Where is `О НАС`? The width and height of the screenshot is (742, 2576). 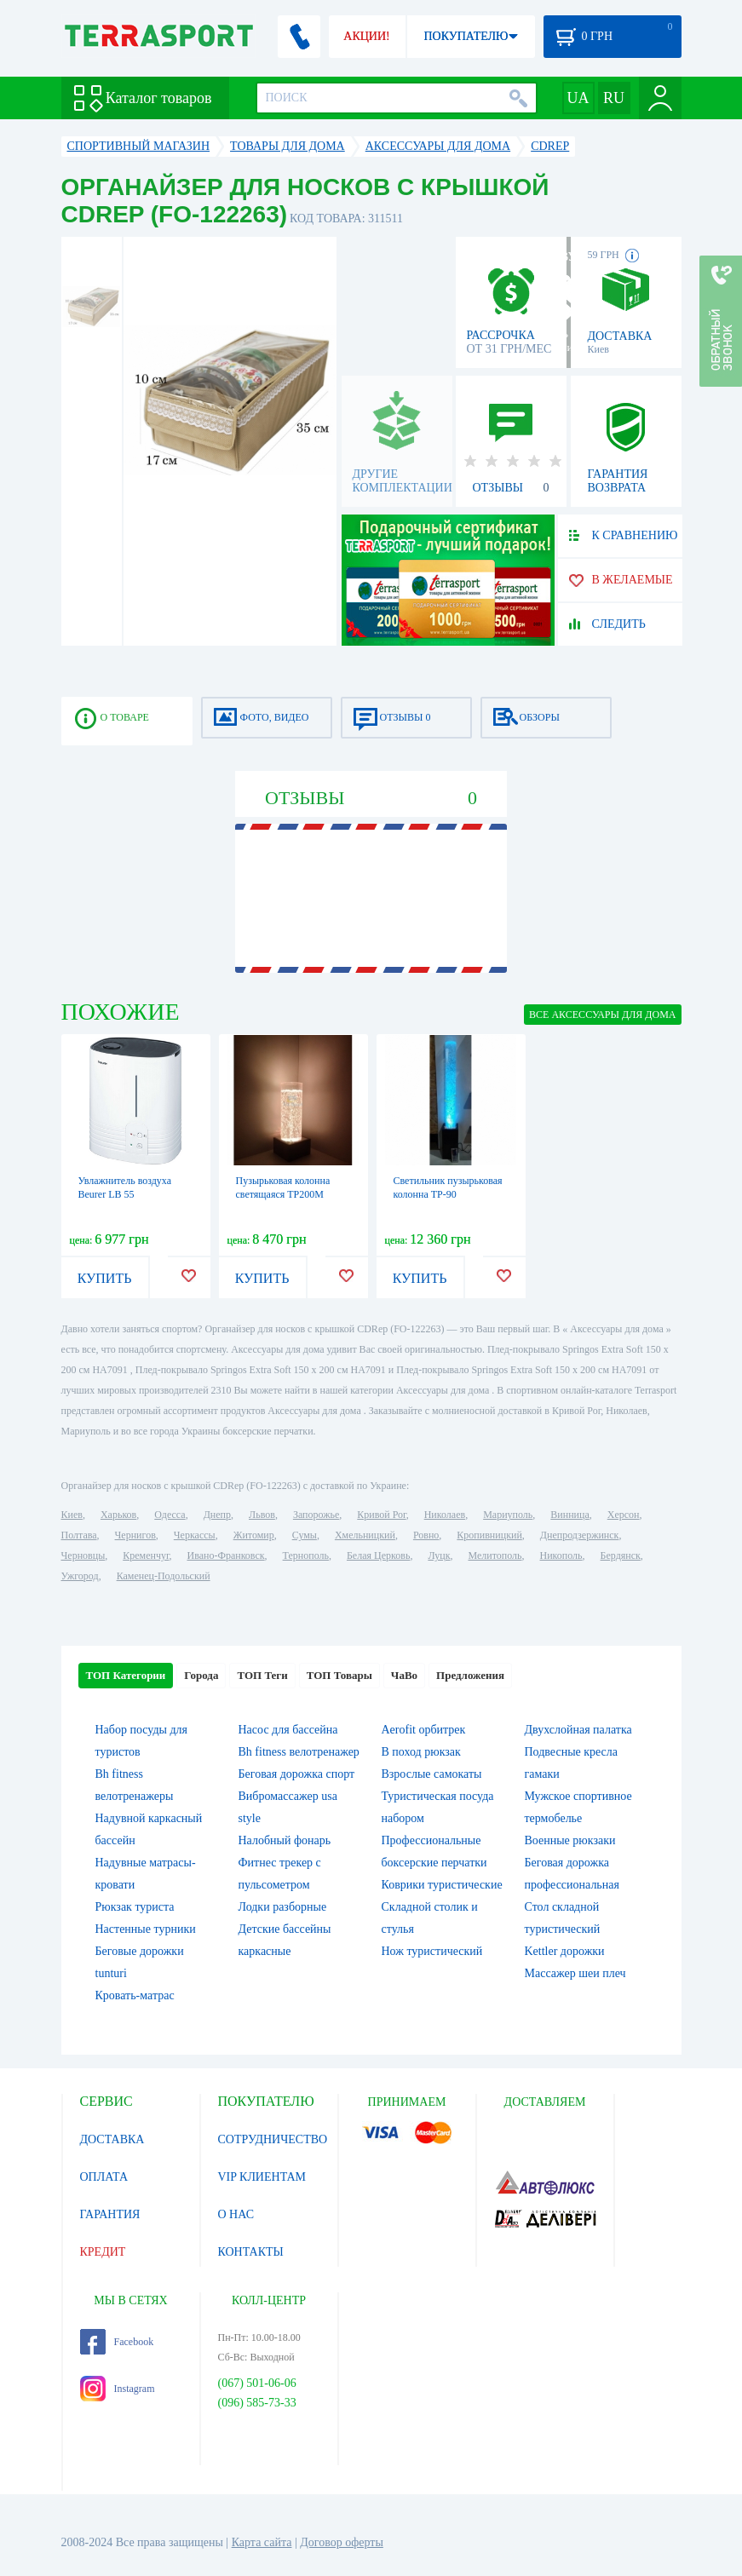
О НАС is located at coordinates (236, 2214).